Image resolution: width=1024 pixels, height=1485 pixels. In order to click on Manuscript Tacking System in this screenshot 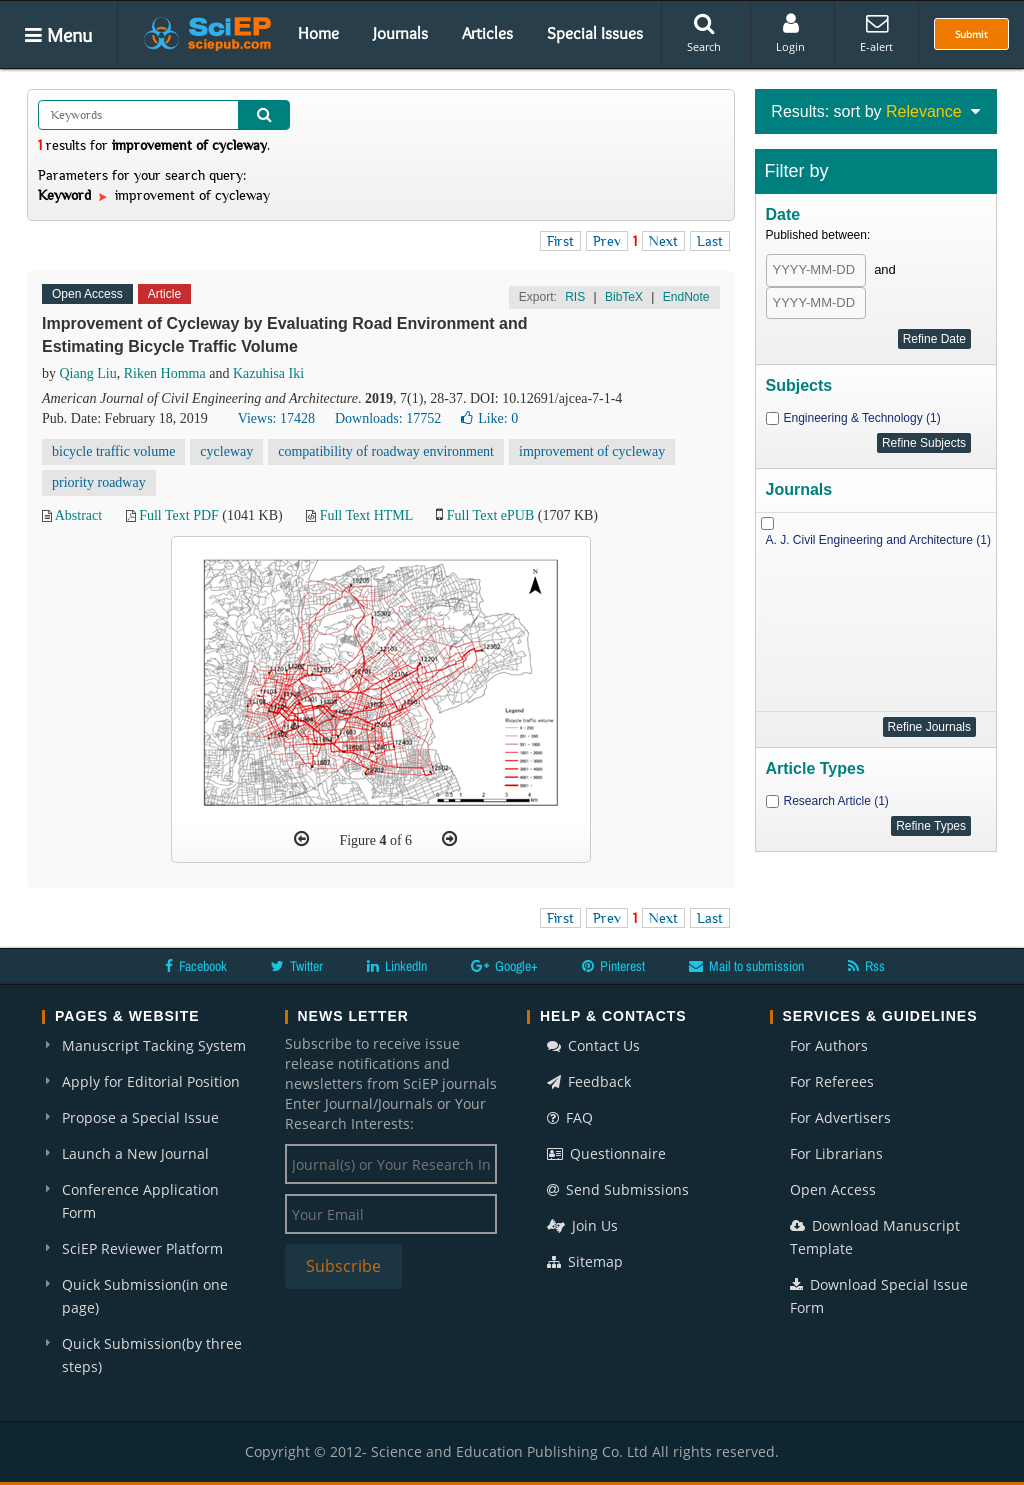, I will do `click(154, 1045)`.